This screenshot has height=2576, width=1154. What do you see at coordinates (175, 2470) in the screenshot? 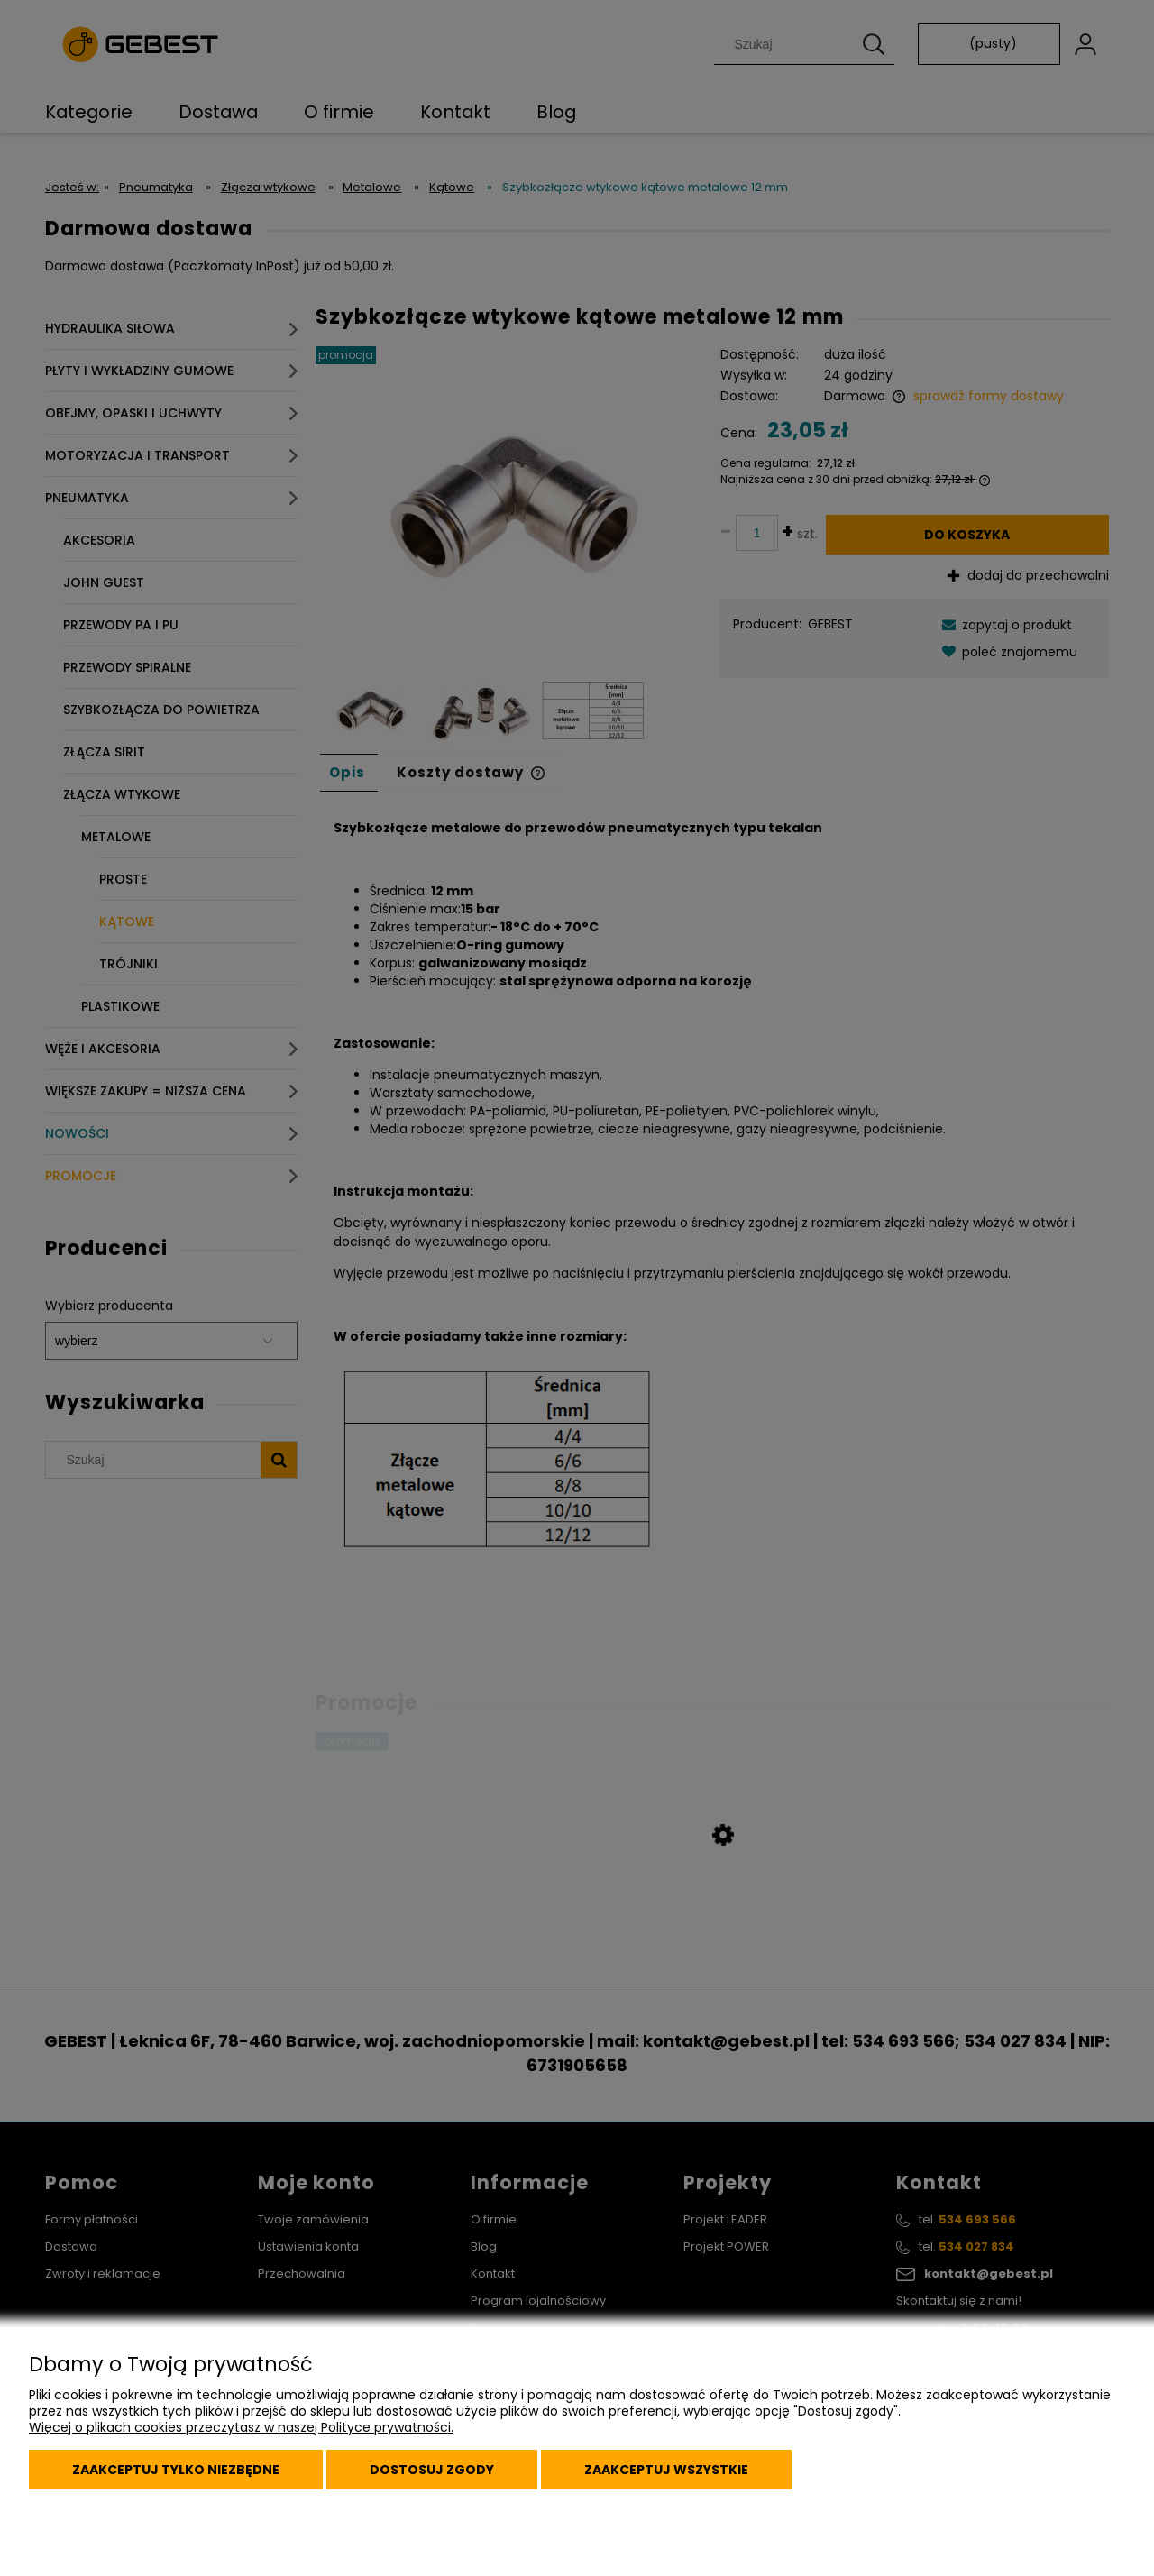
I see `Zaakceptuj tylko niezbędne` at bounding box center [175, 2470].